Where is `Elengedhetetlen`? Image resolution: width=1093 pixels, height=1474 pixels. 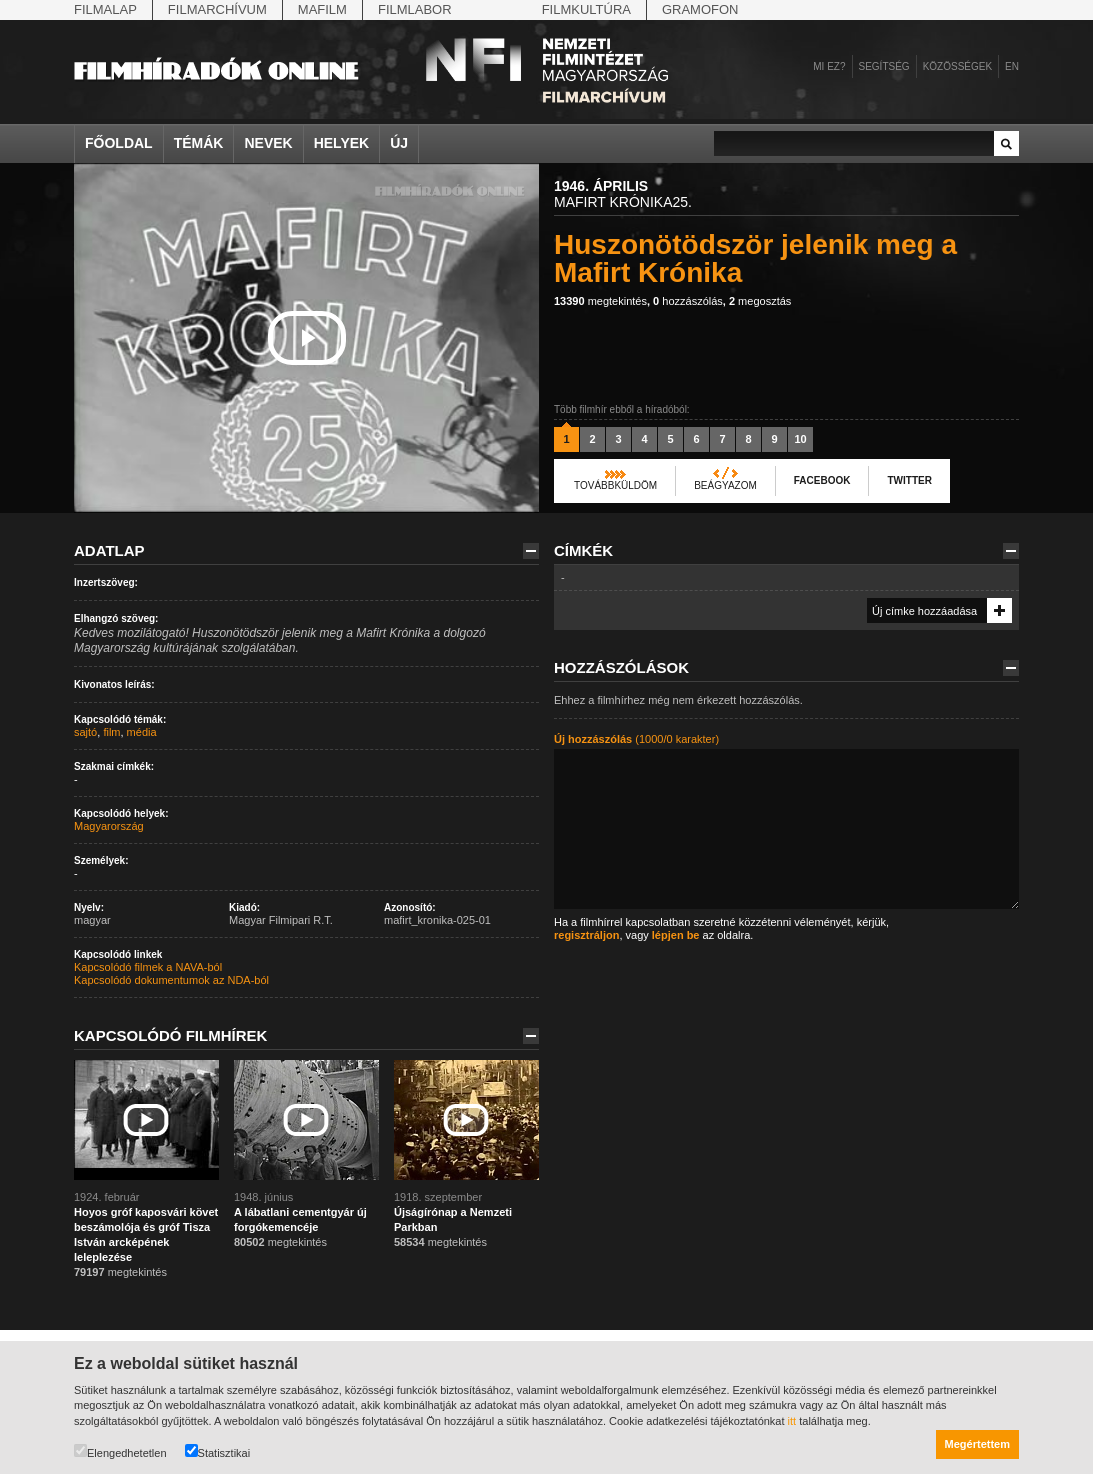
Elengedhetetlen is located at coordinates (120, 1451).